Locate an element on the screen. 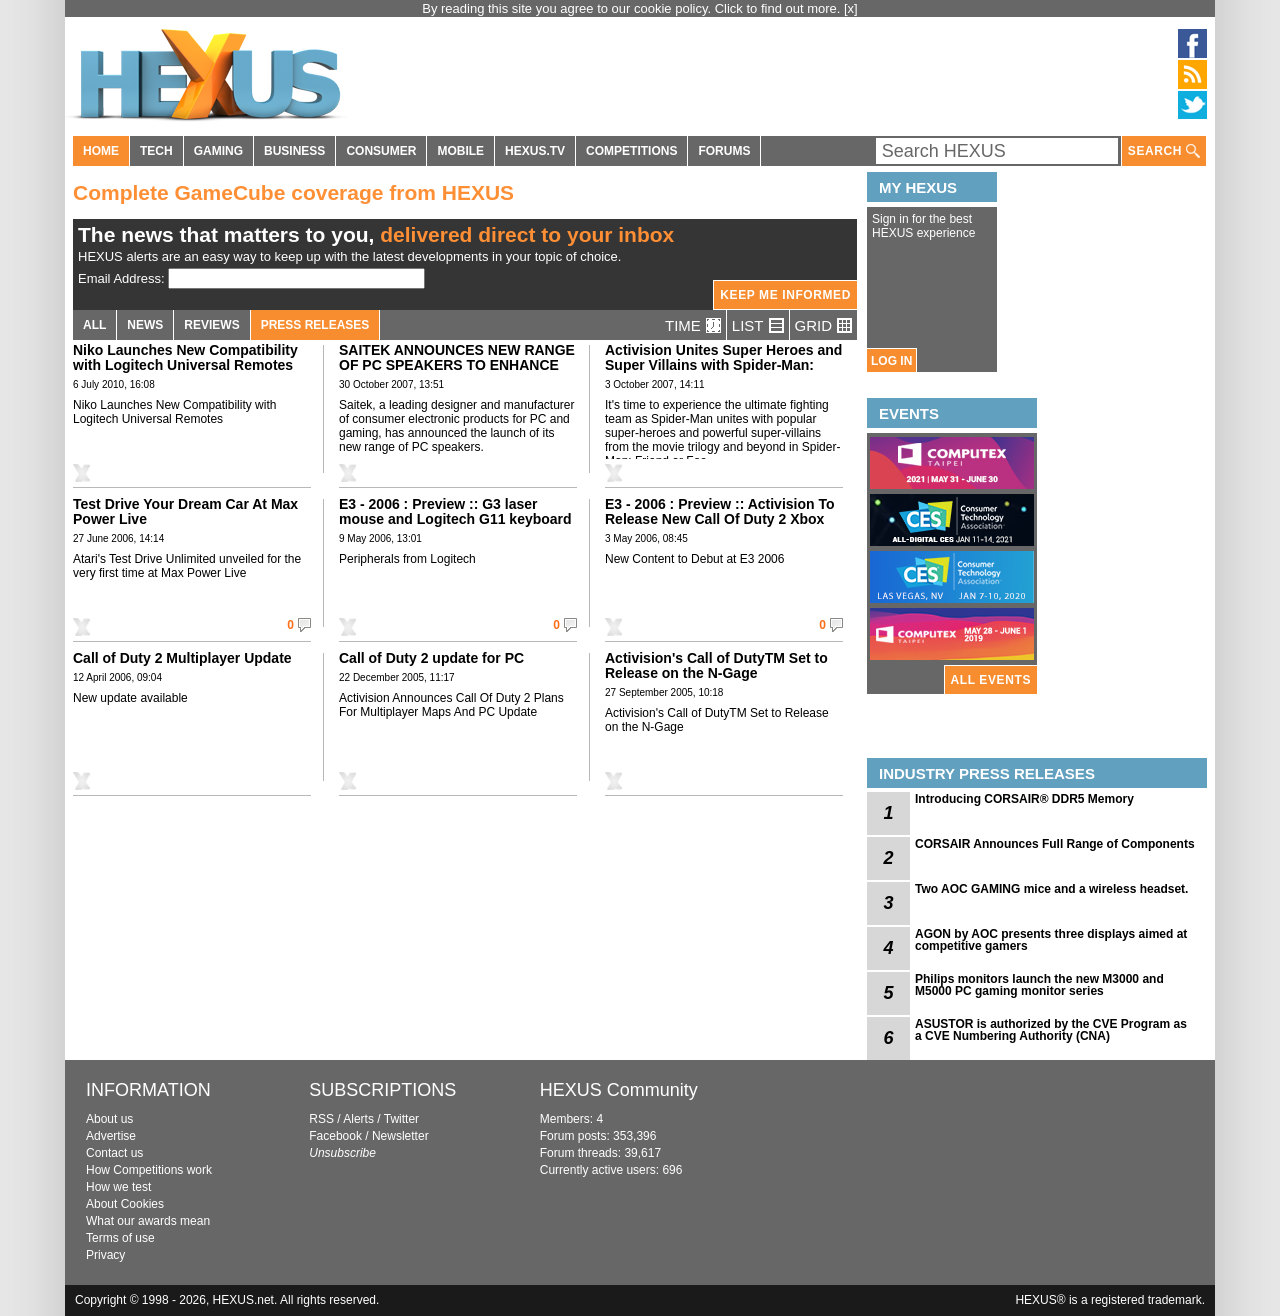 Image resolution: width=1280 pixels, height=1316 pixels. Niko Launches New Compatibility with Logitech Universal Remotes is located at coordinates (185, 357).